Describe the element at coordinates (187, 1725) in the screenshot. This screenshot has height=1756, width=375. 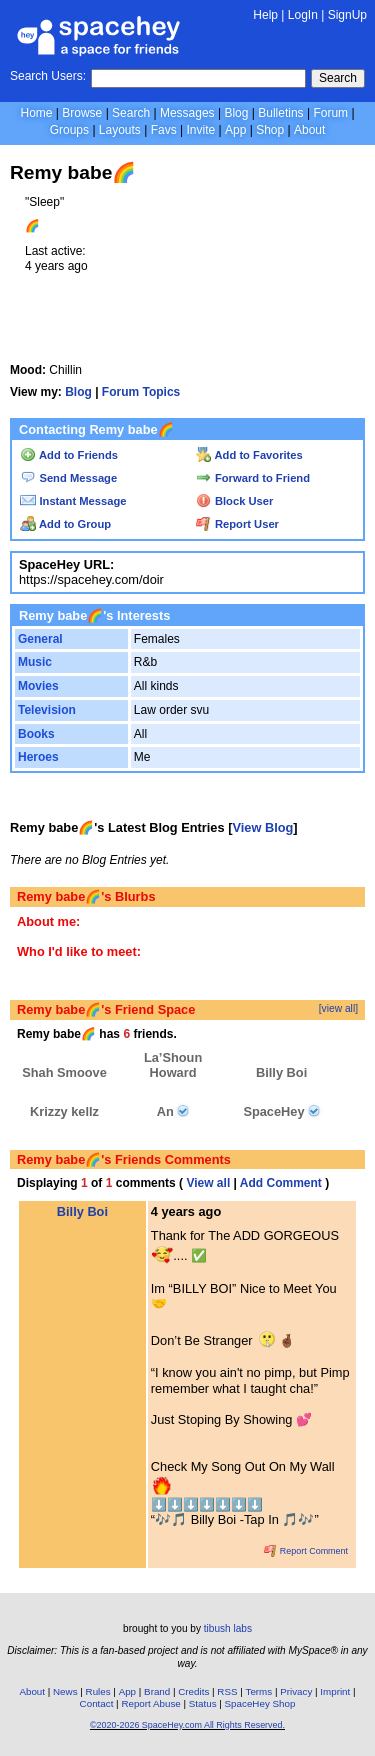
I see `©2020-2026 SpaceHey.com All Rights Reserved.` at that location.